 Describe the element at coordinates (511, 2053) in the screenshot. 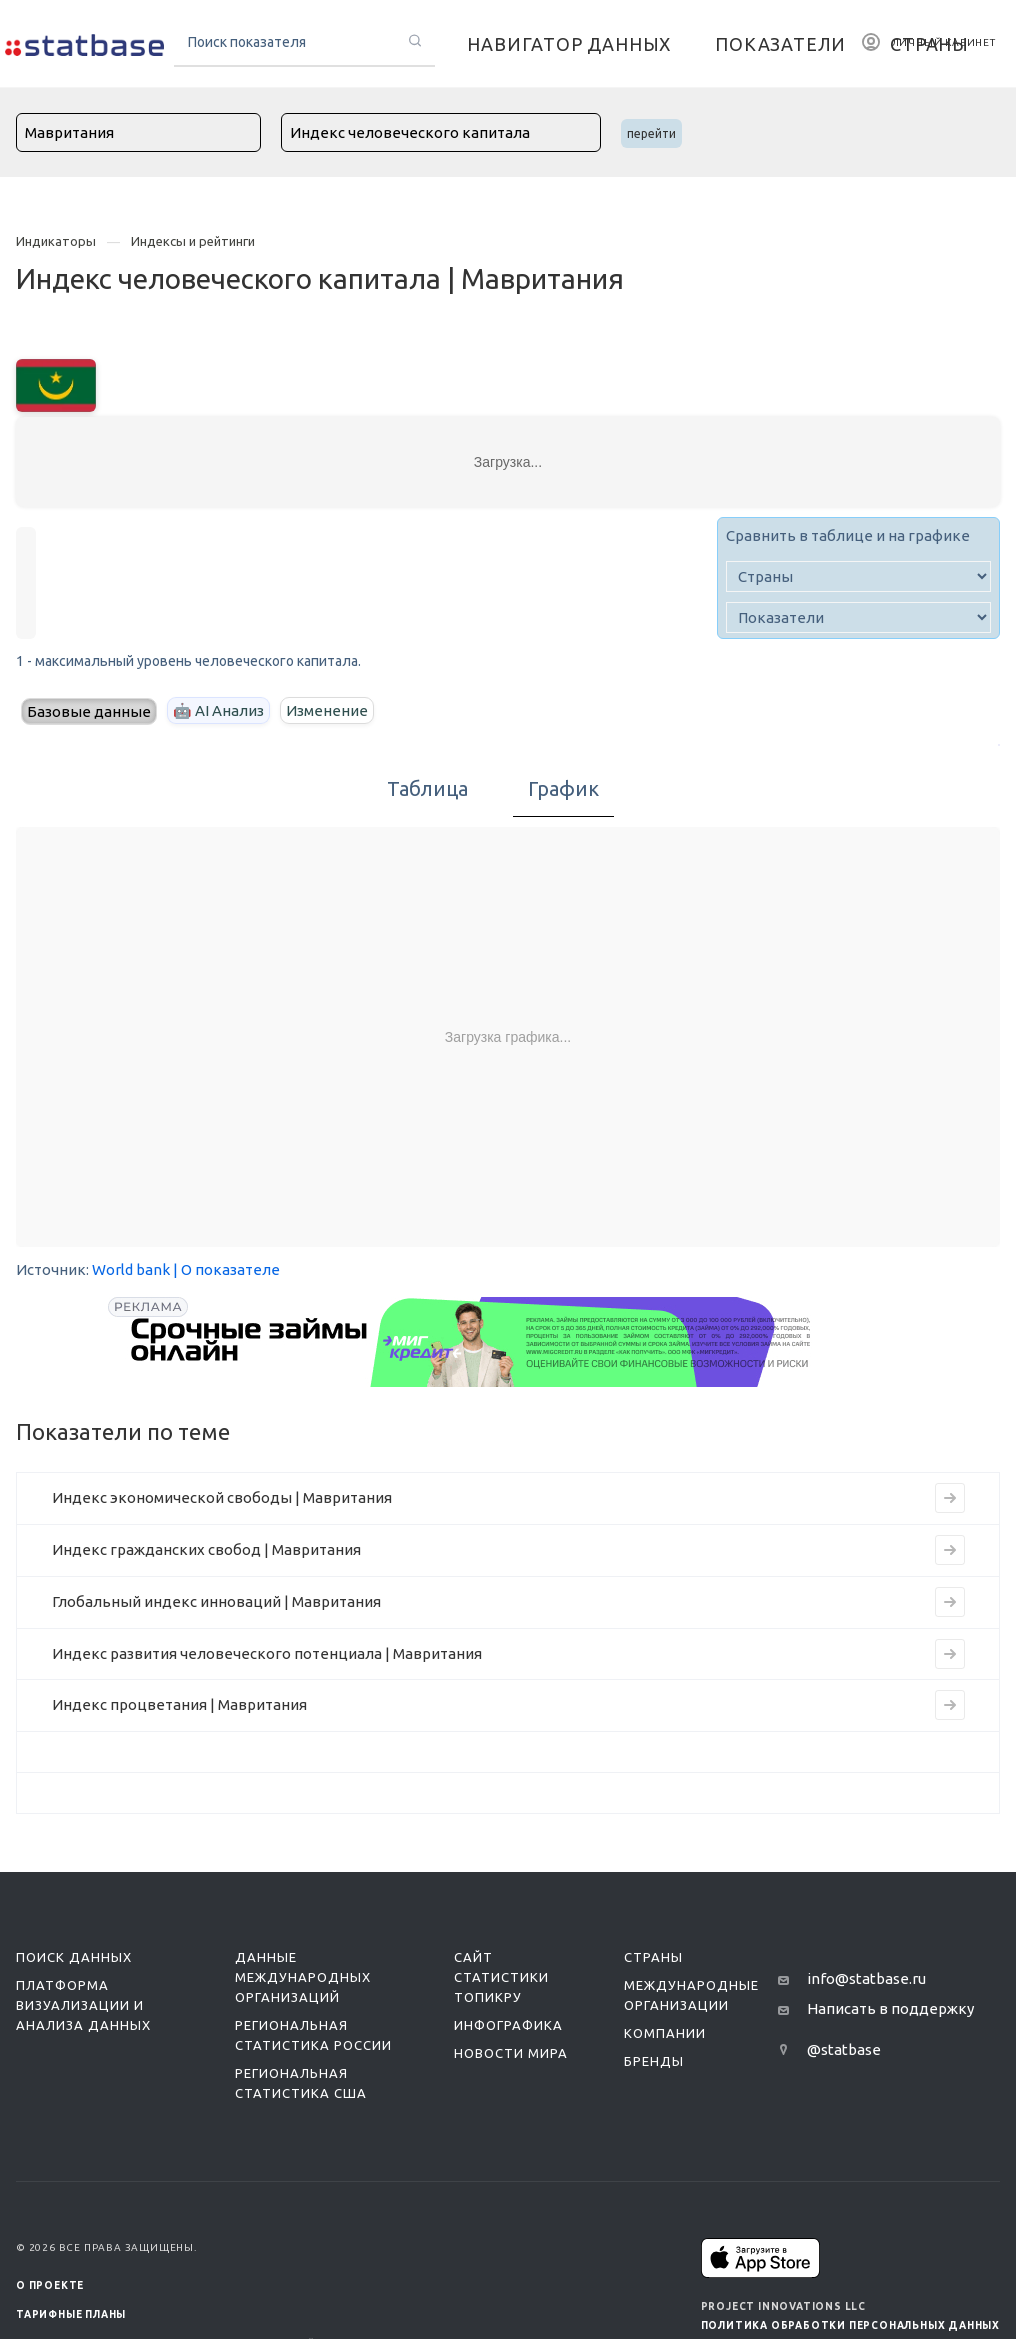

I see `Новости мира` at that location.